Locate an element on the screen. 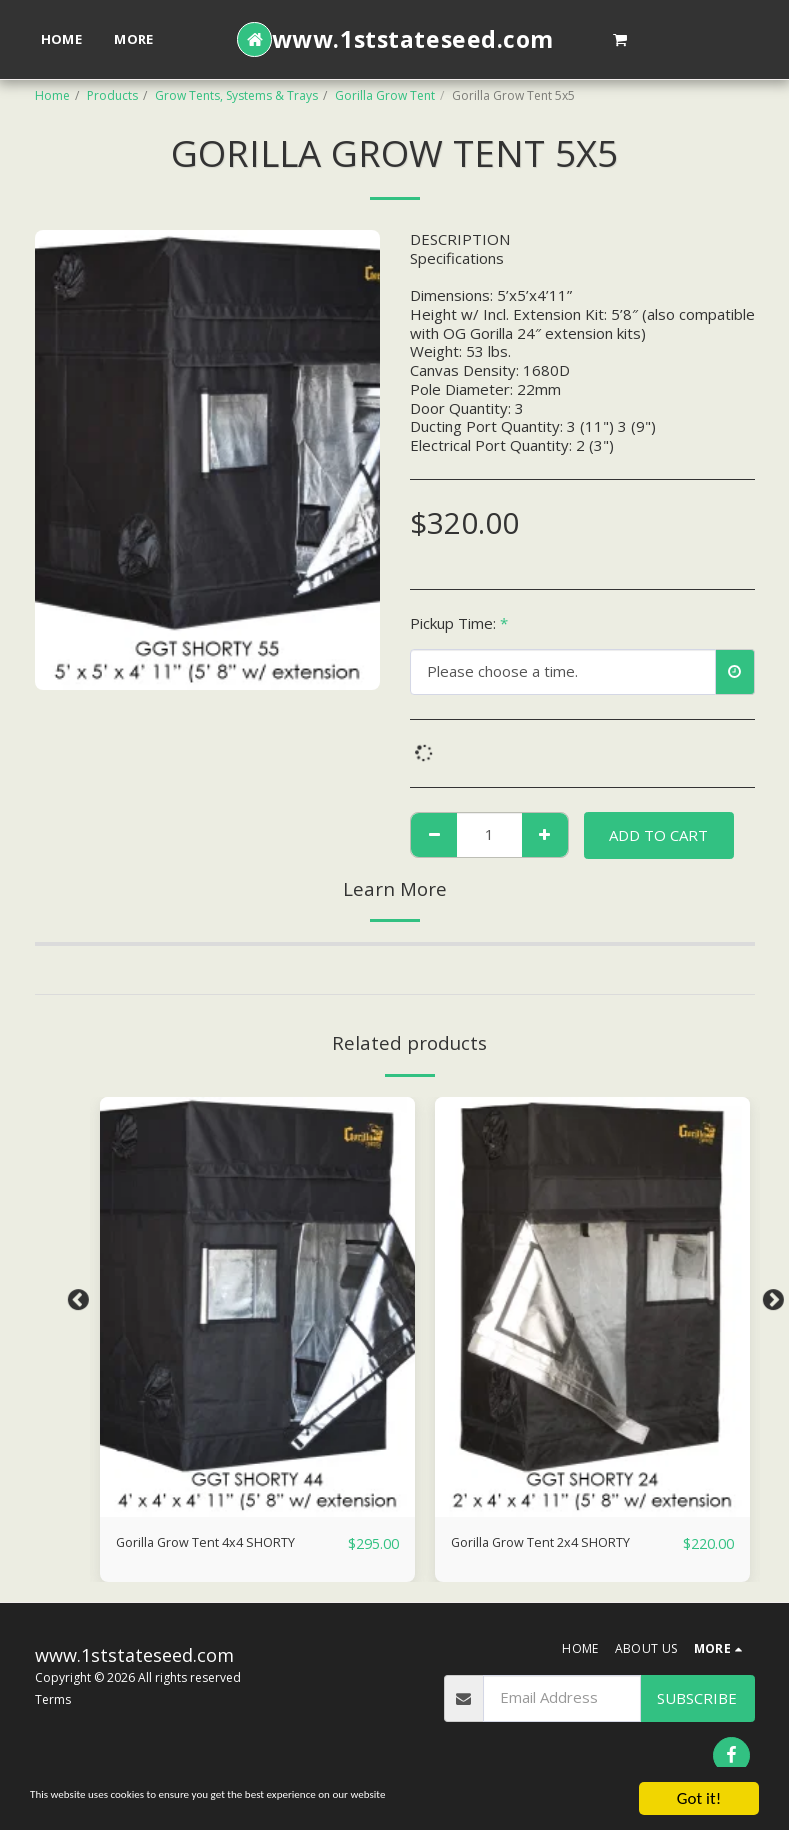 This screenshot has width=789, height=1830. Subscribe is located at coordinates (697, 1699).